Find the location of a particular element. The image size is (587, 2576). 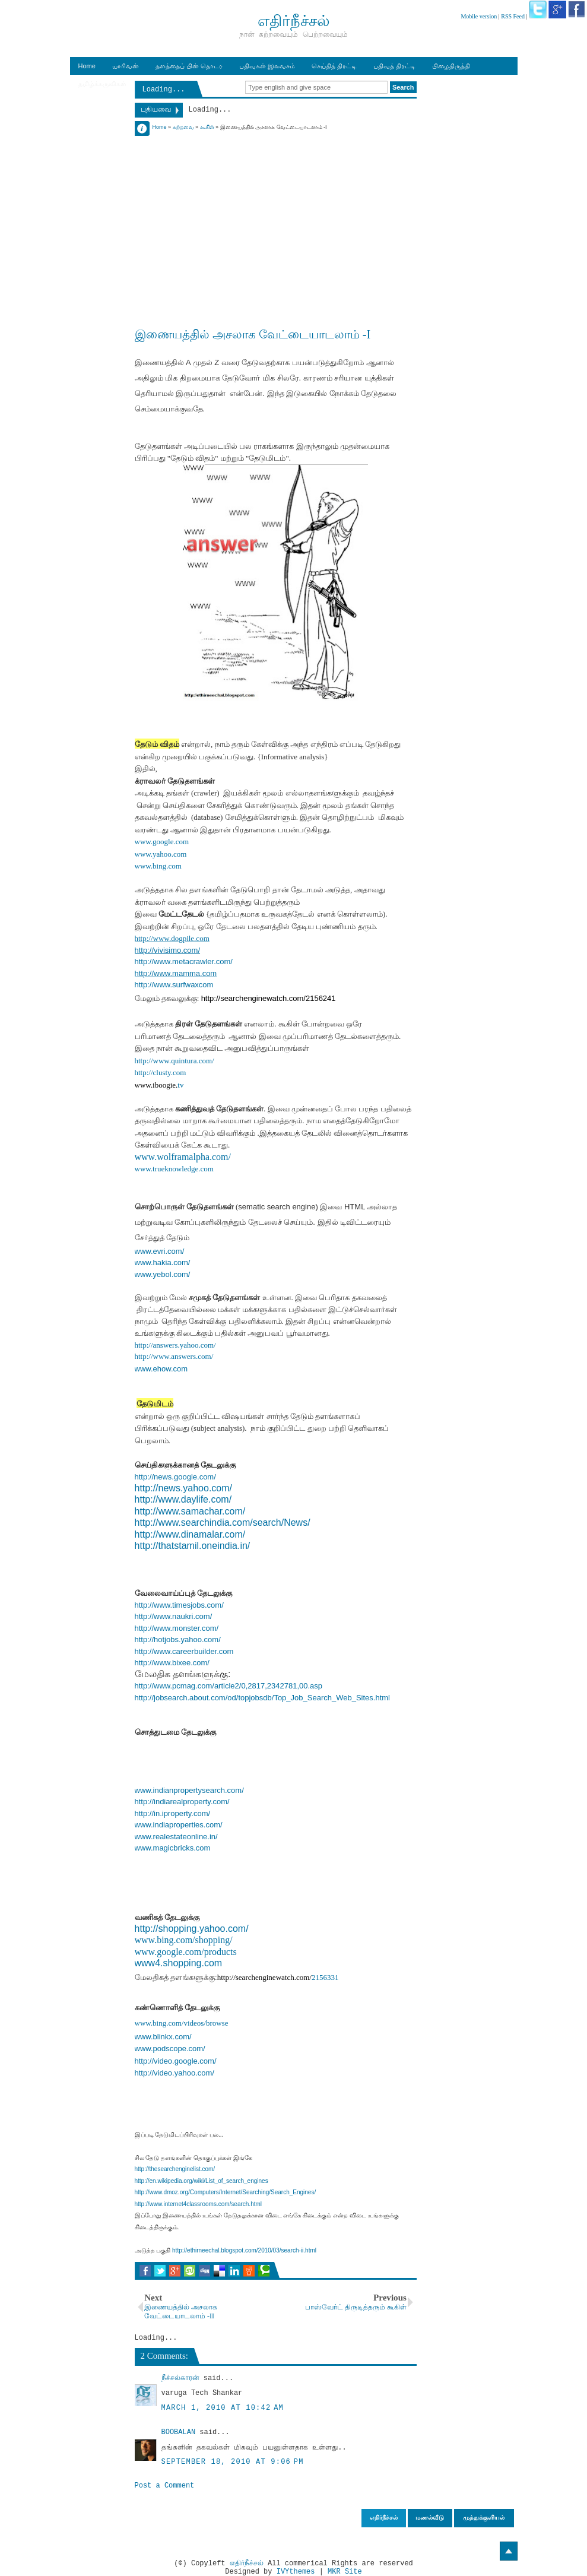

[Advertisement] is located at coordinates (276, 215).